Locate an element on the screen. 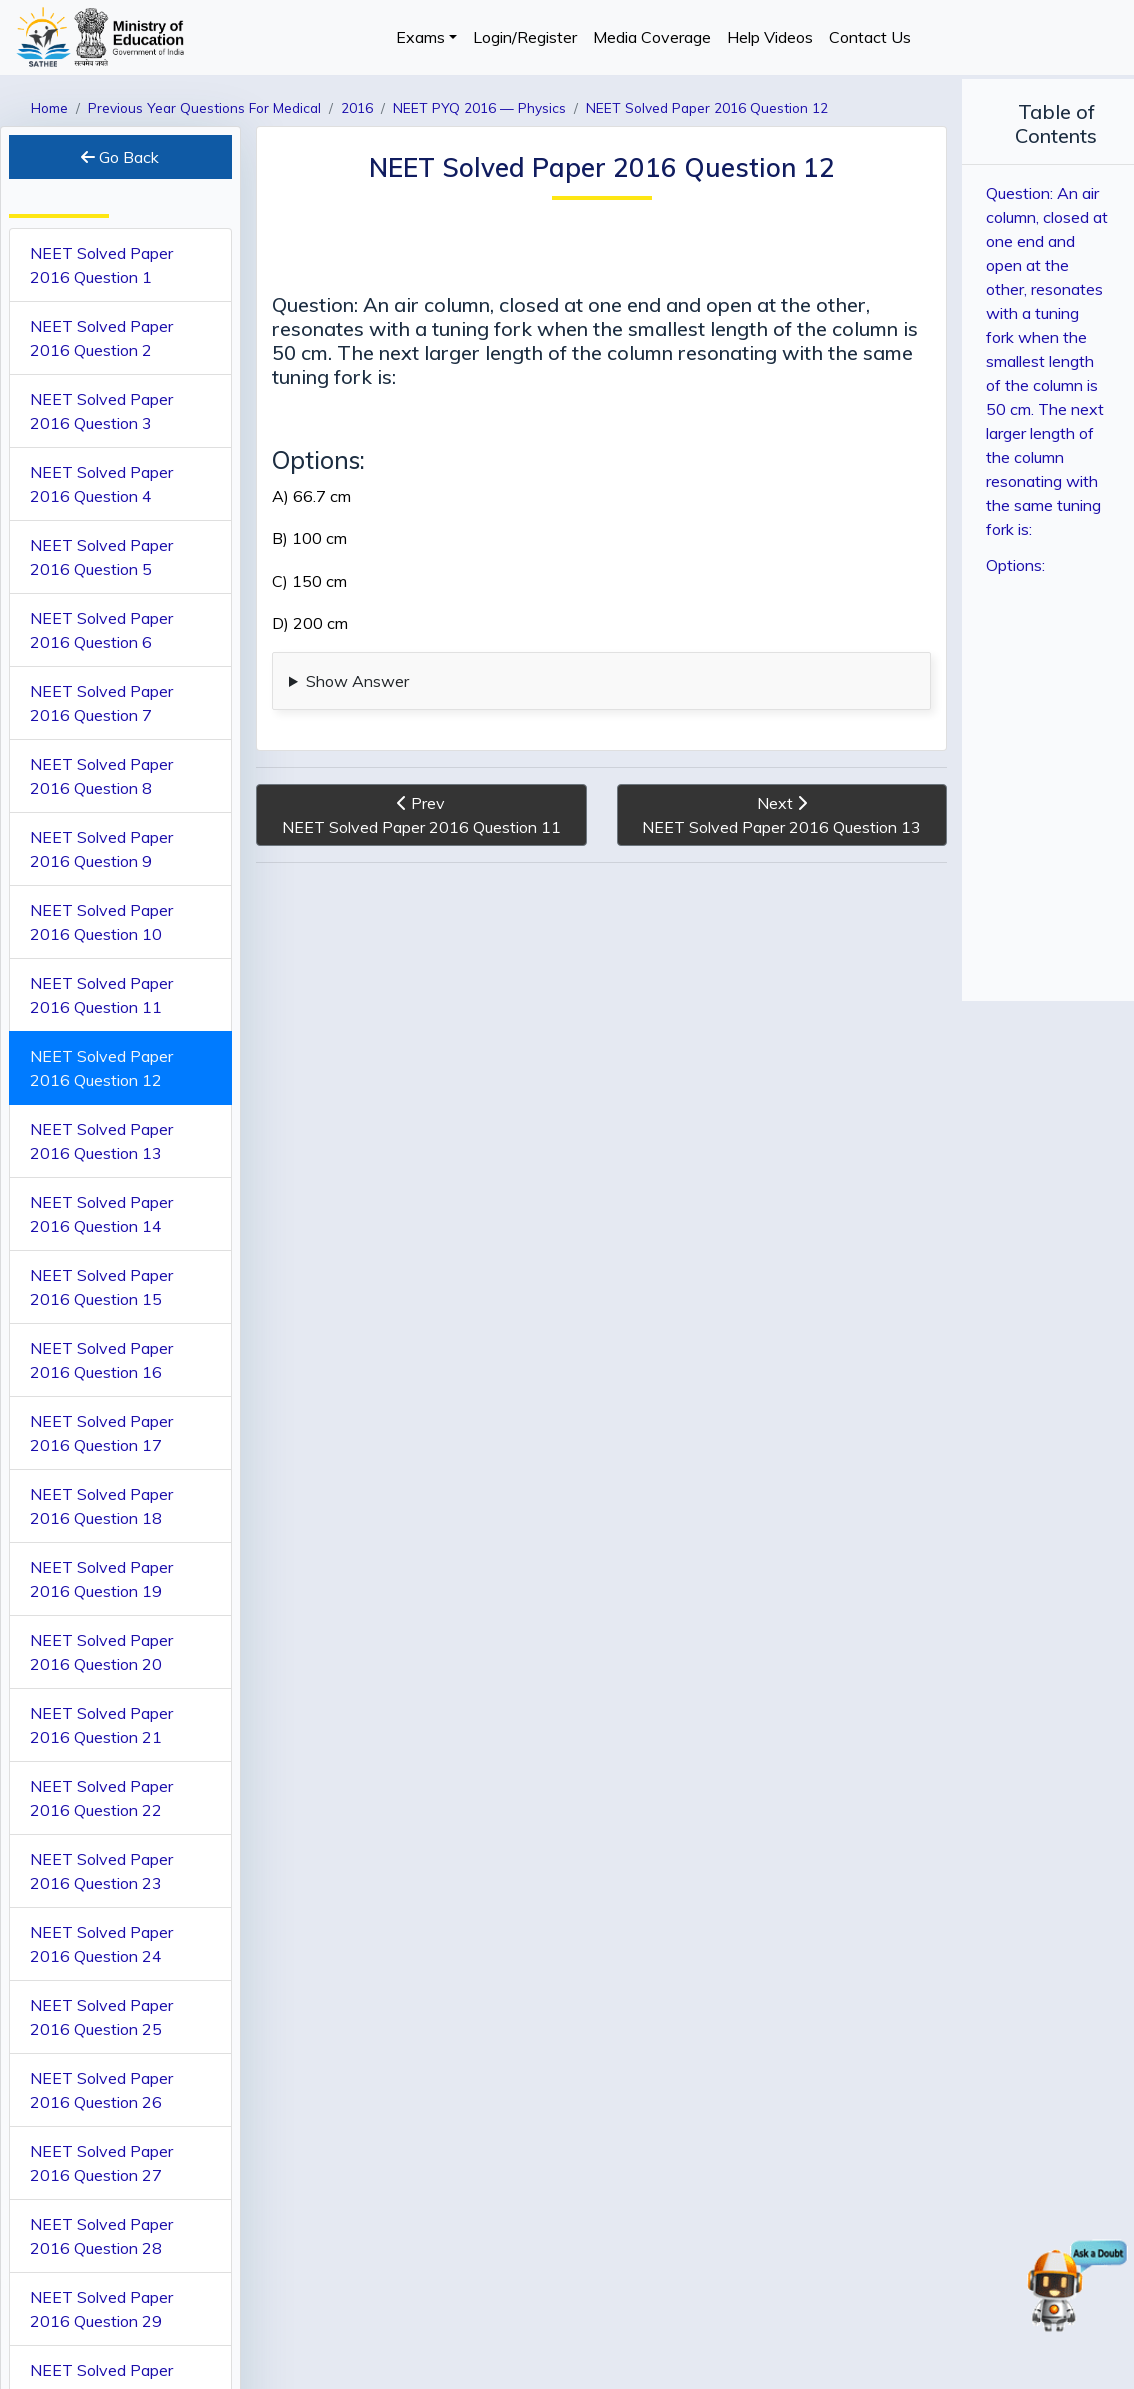  NEET Solved Paper 2016 Question 1 is located at coordinates (101, 265).